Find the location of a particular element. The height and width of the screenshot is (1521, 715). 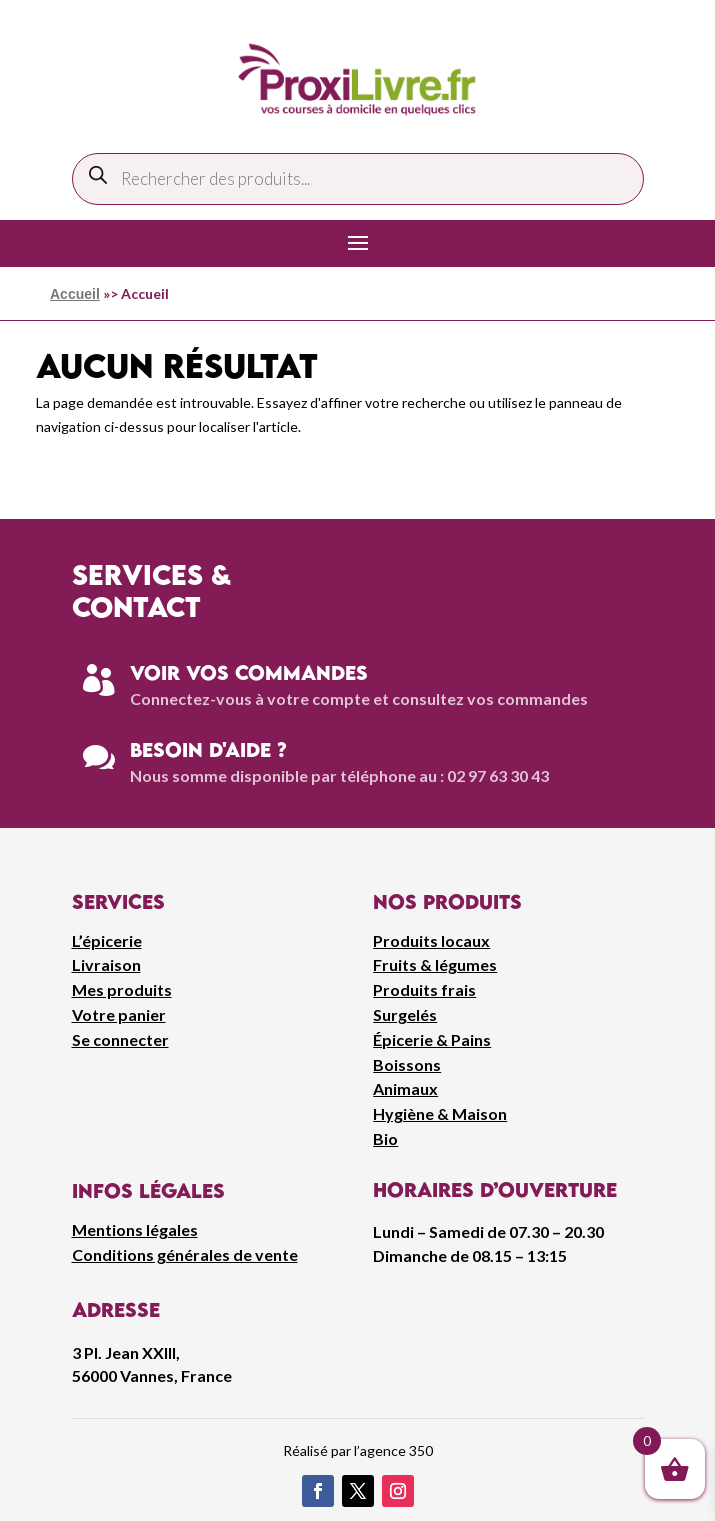

Produits frais is located at coordinates (424, 989).